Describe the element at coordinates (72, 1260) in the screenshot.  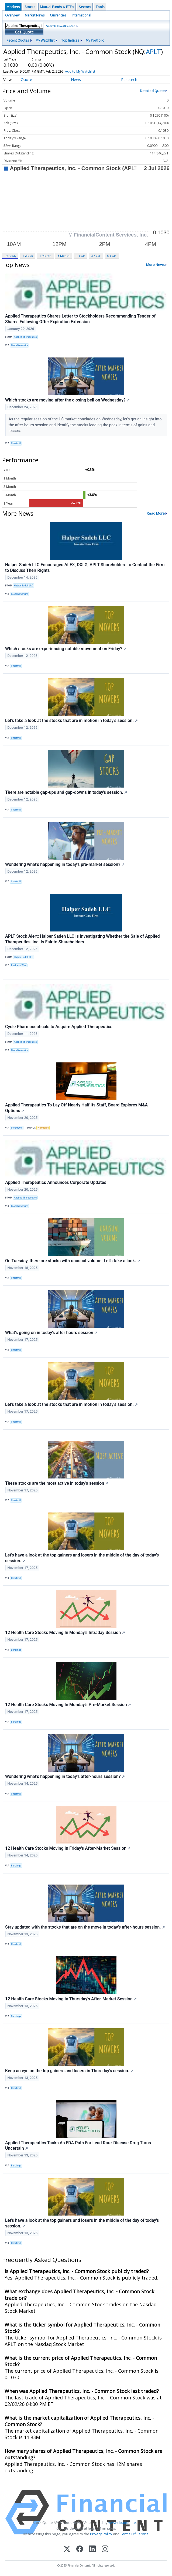
I see `On Tuesday, there are stocks with unusual volume. Let's take a look.` at that location.